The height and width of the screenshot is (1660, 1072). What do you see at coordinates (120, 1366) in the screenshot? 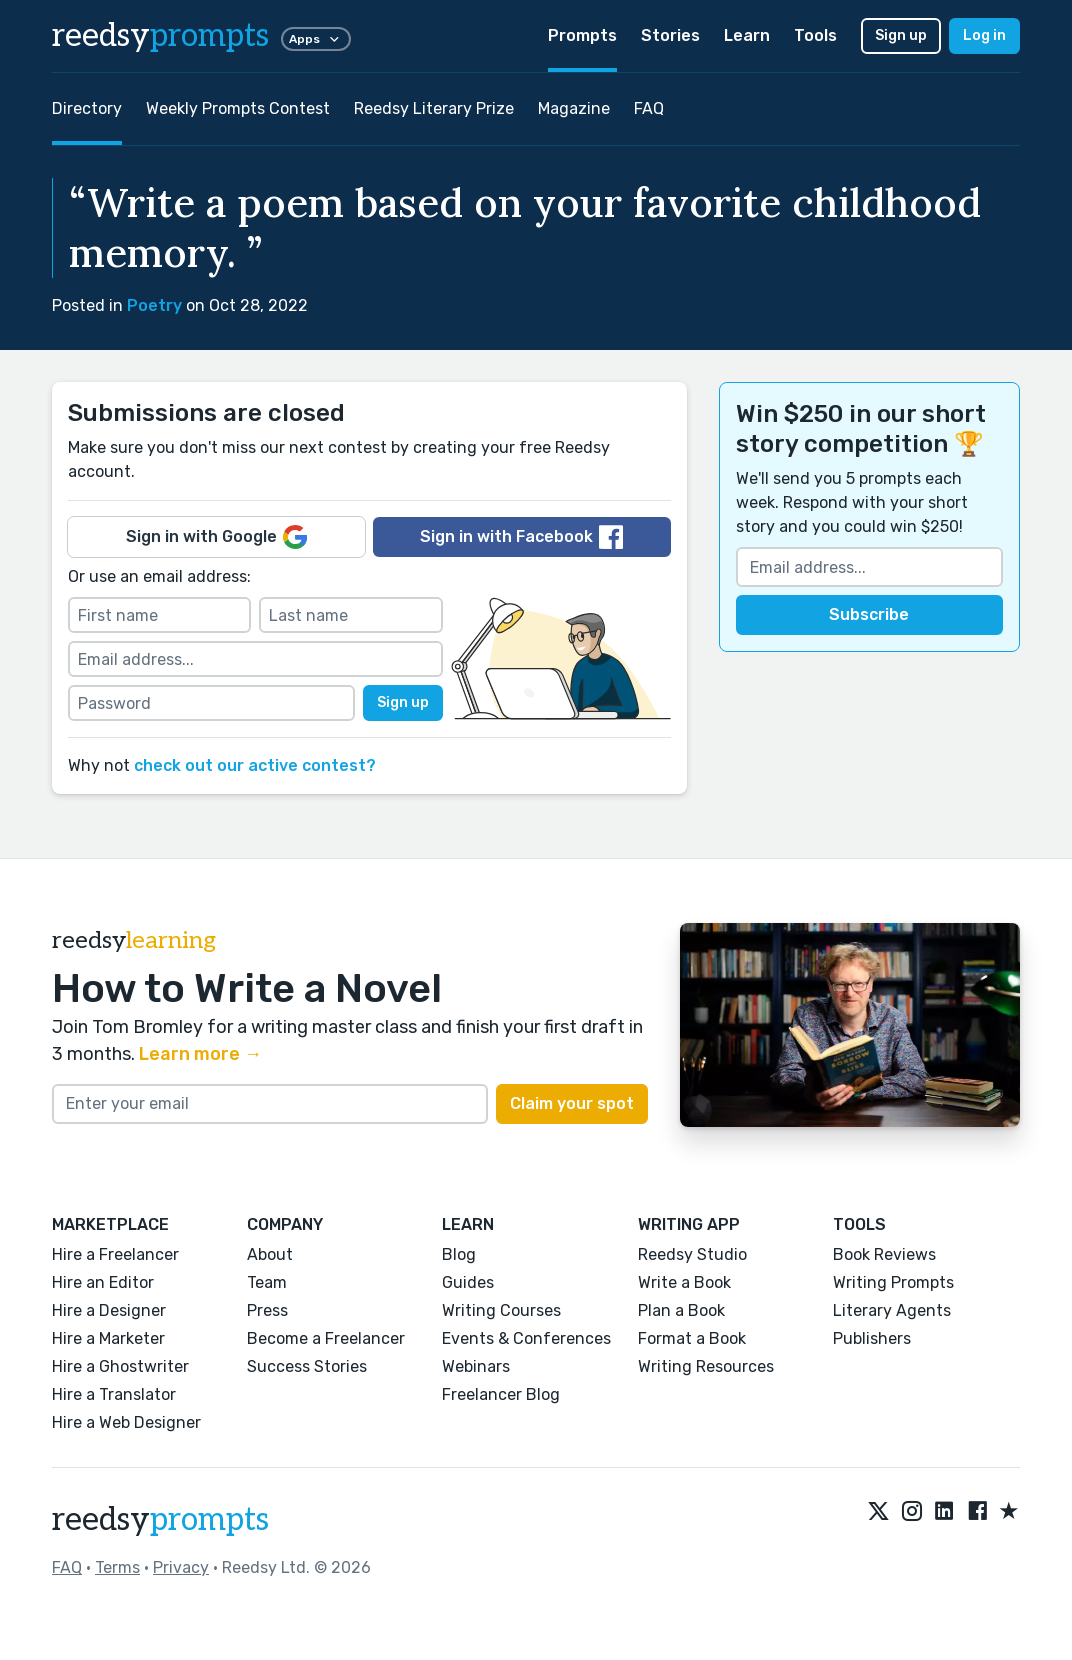
I see `Hire a Ghostwriter` at bounding box center [120, 1366].